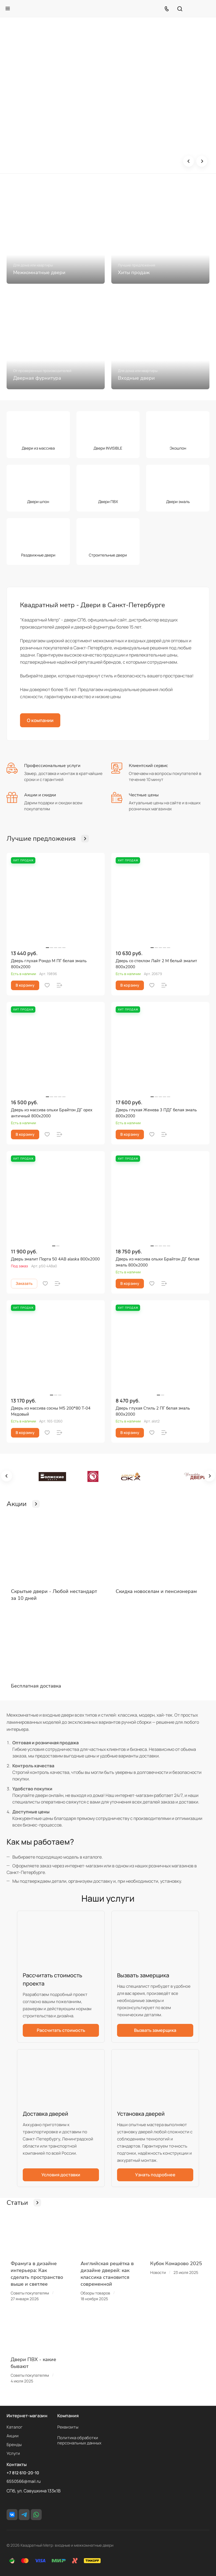 The height and width of the screenshot is (2576, 216). I want to click on Каталог, so click(14, 2427).